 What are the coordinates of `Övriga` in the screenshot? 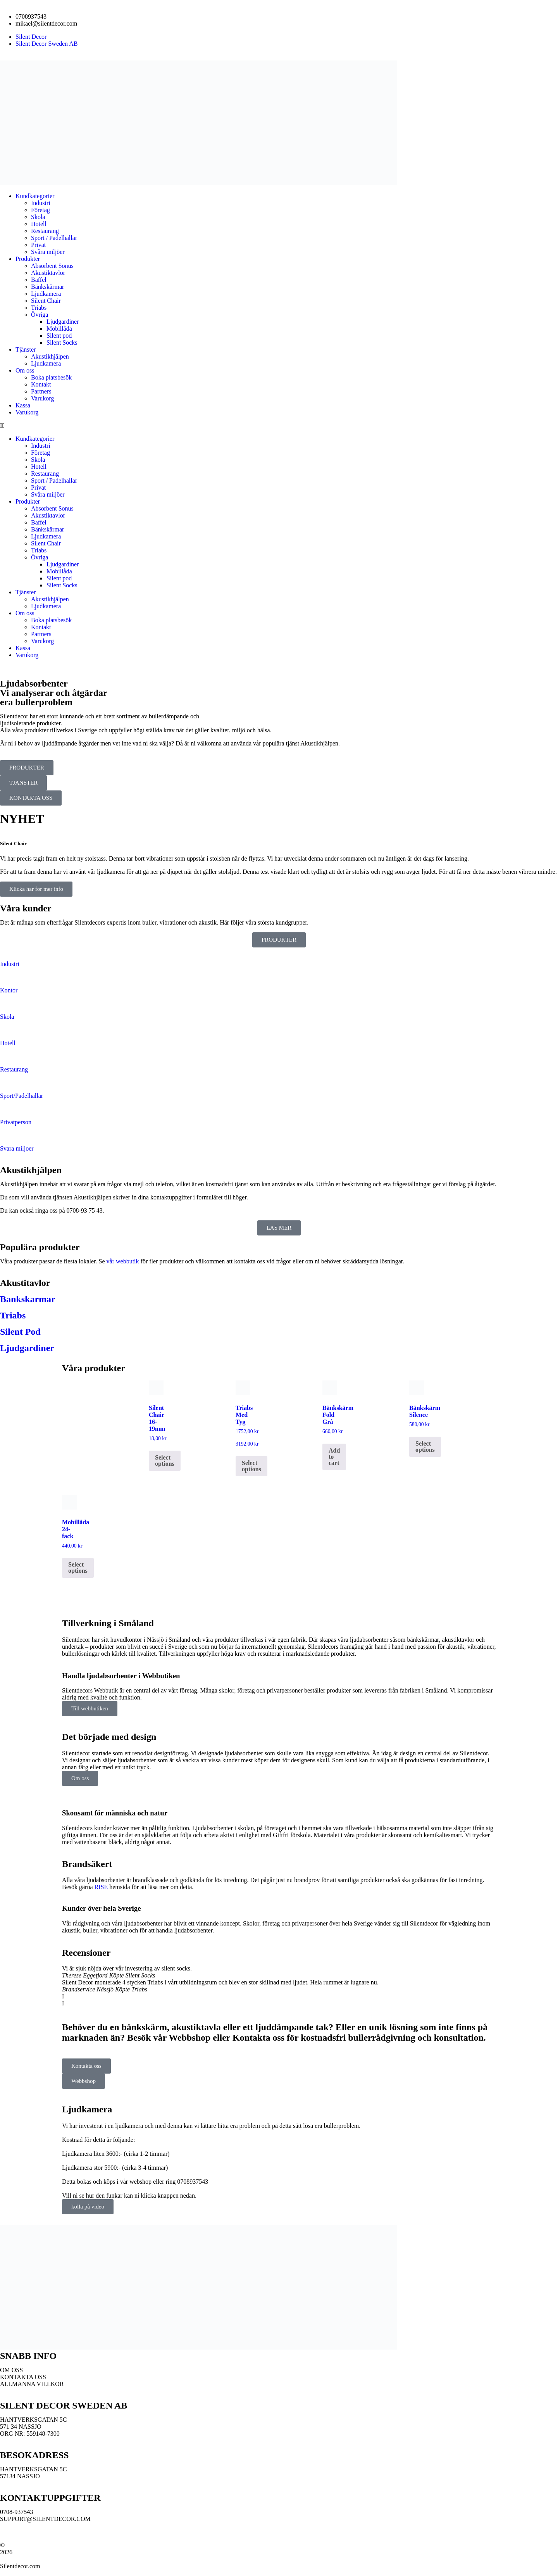 It's located at (39, 314).